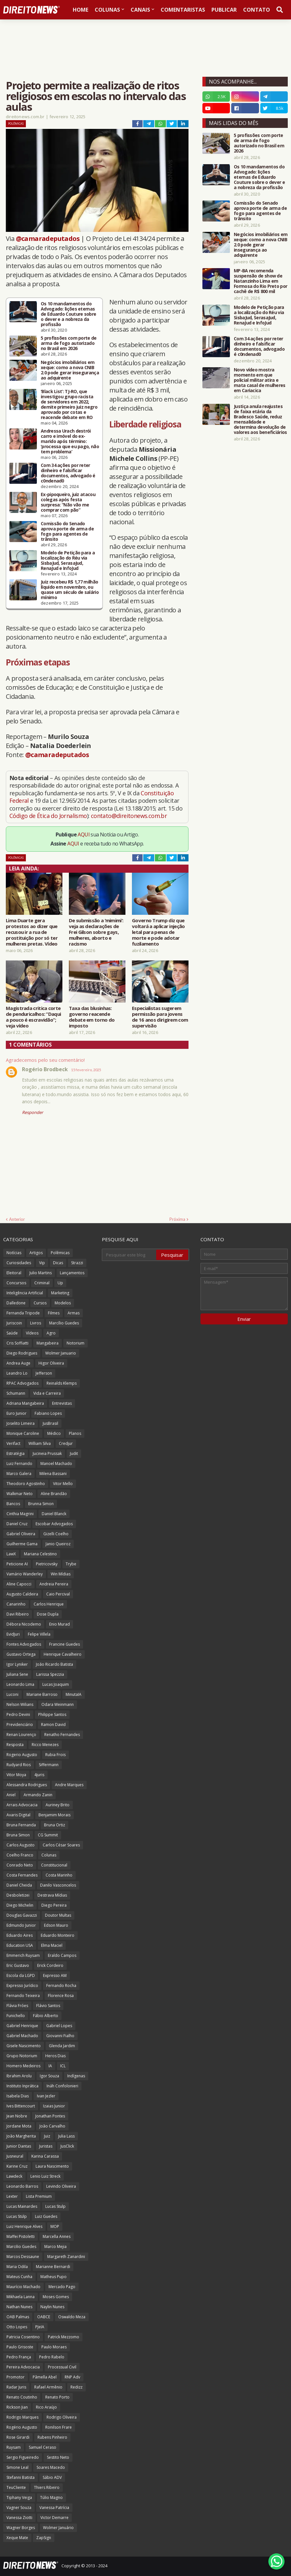 The height and width of the screenshot is (2576, 291). I want to click on Augusto Caldeira, so click(22, 1594).